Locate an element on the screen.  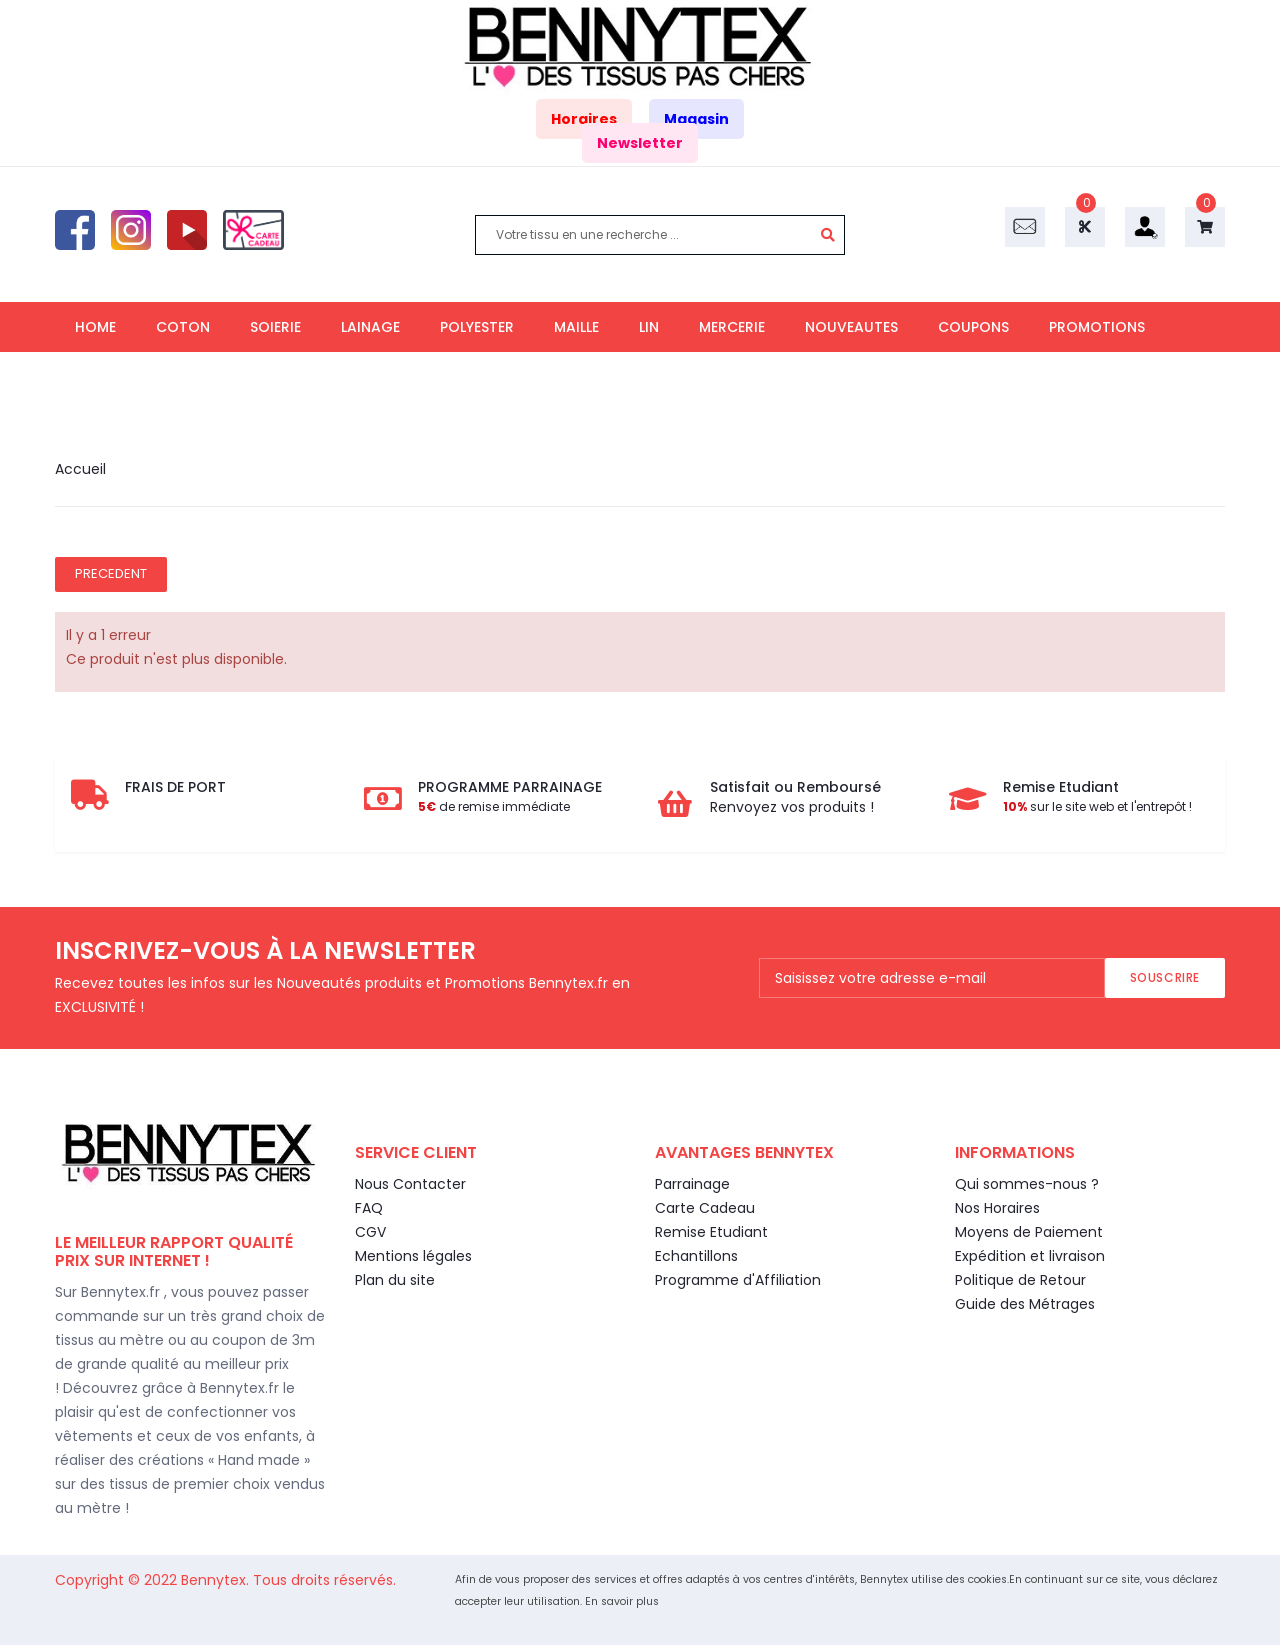
Horaires is located at coordinates (584, 119).